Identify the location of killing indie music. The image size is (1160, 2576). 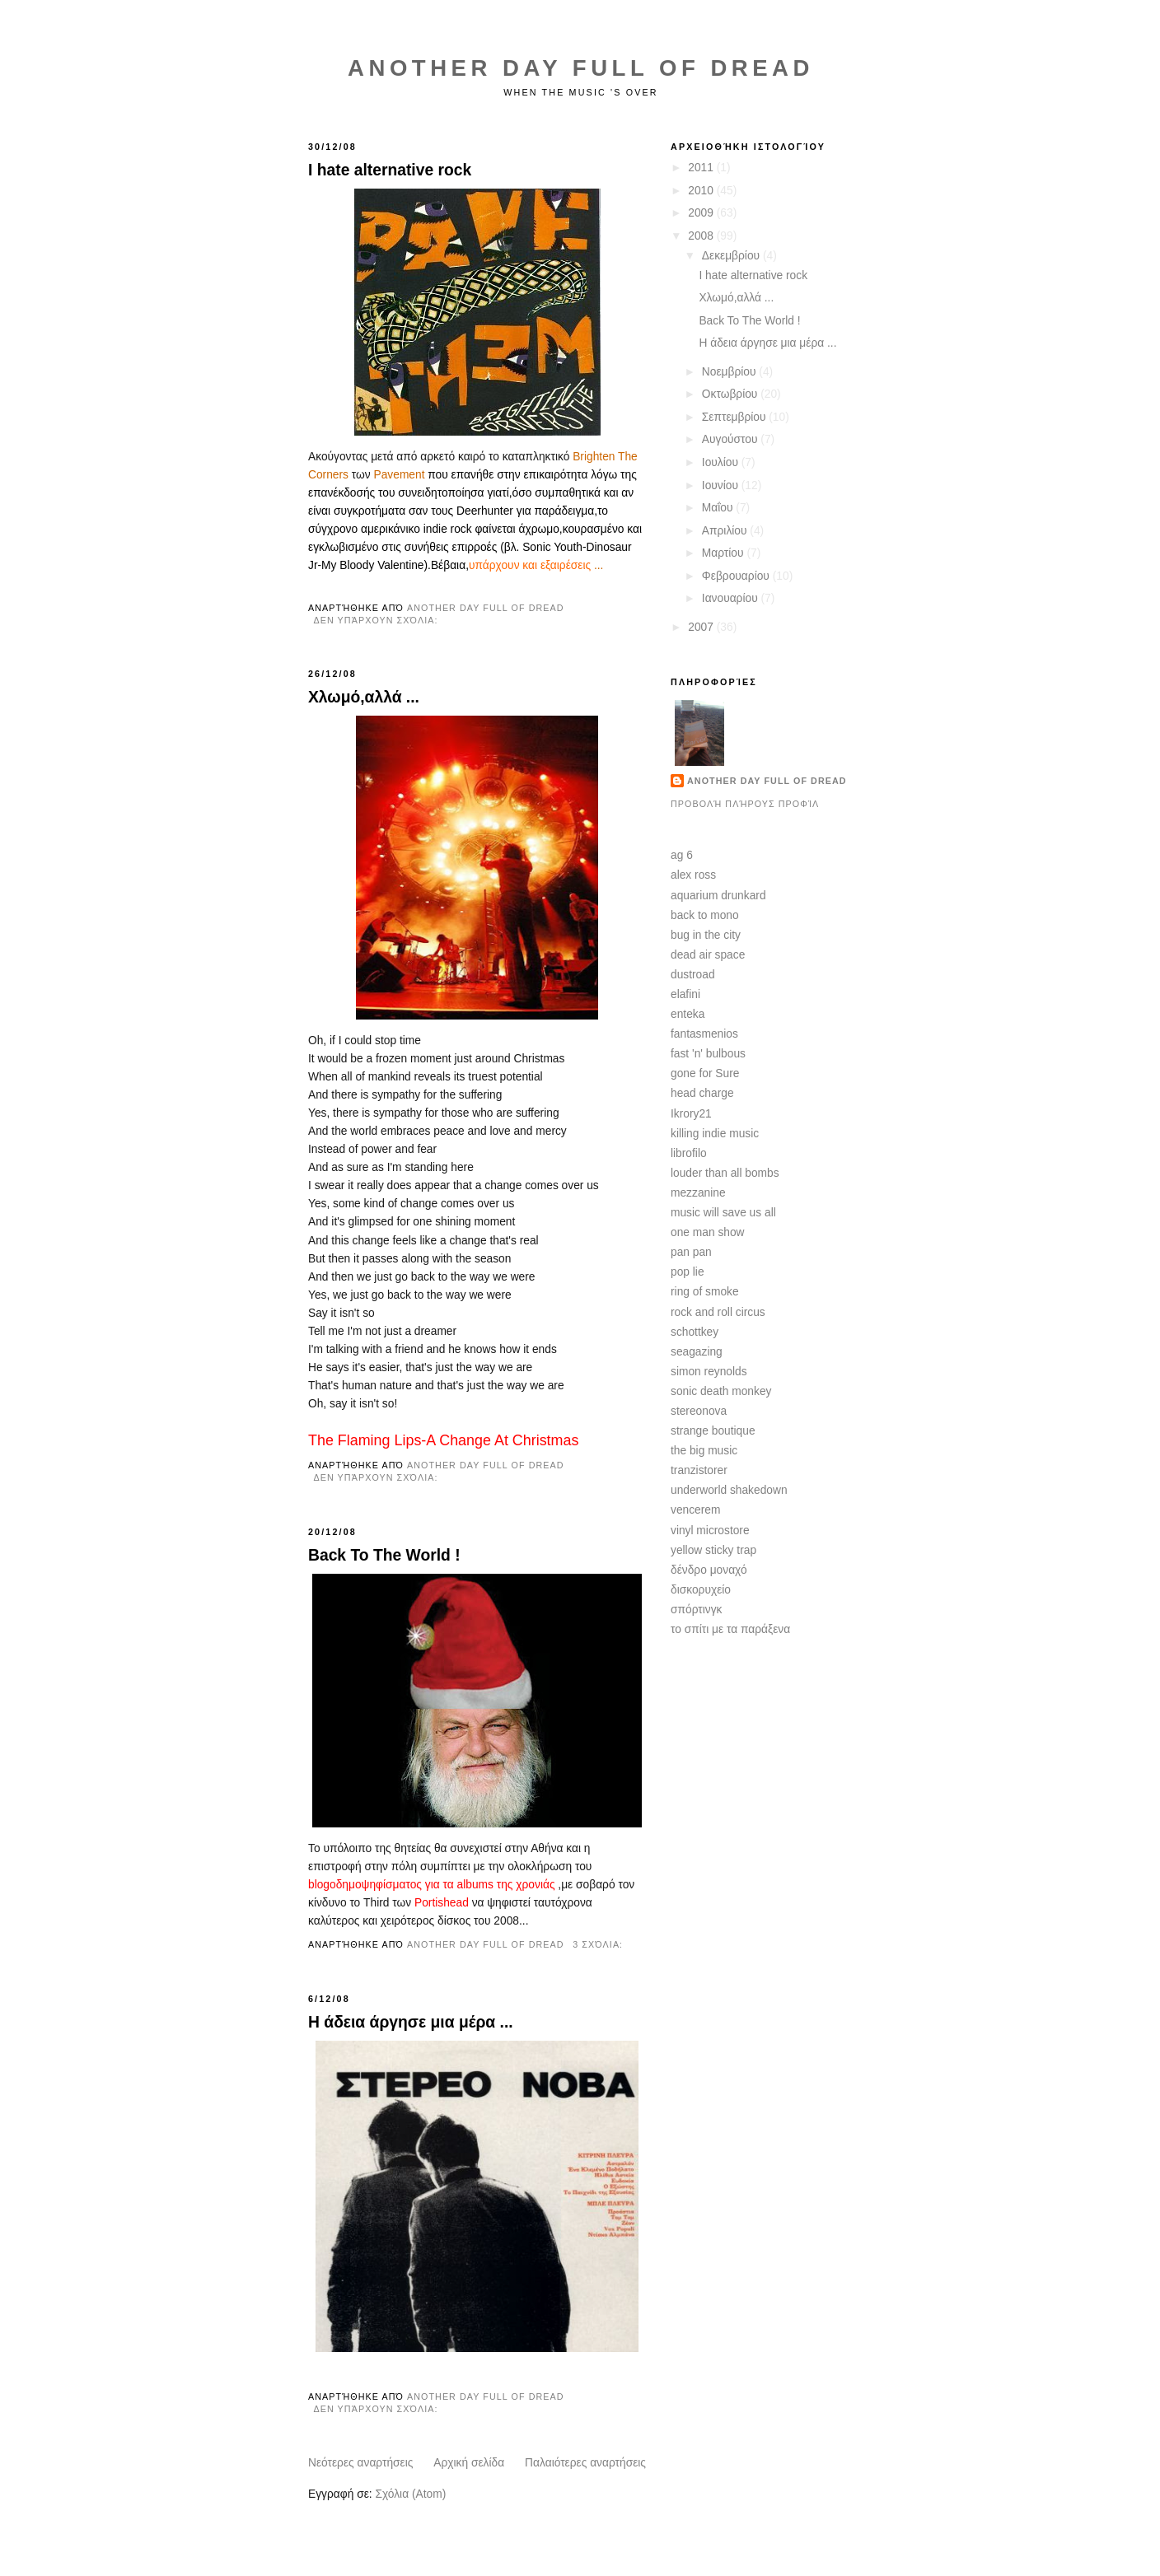
(715, 1133).